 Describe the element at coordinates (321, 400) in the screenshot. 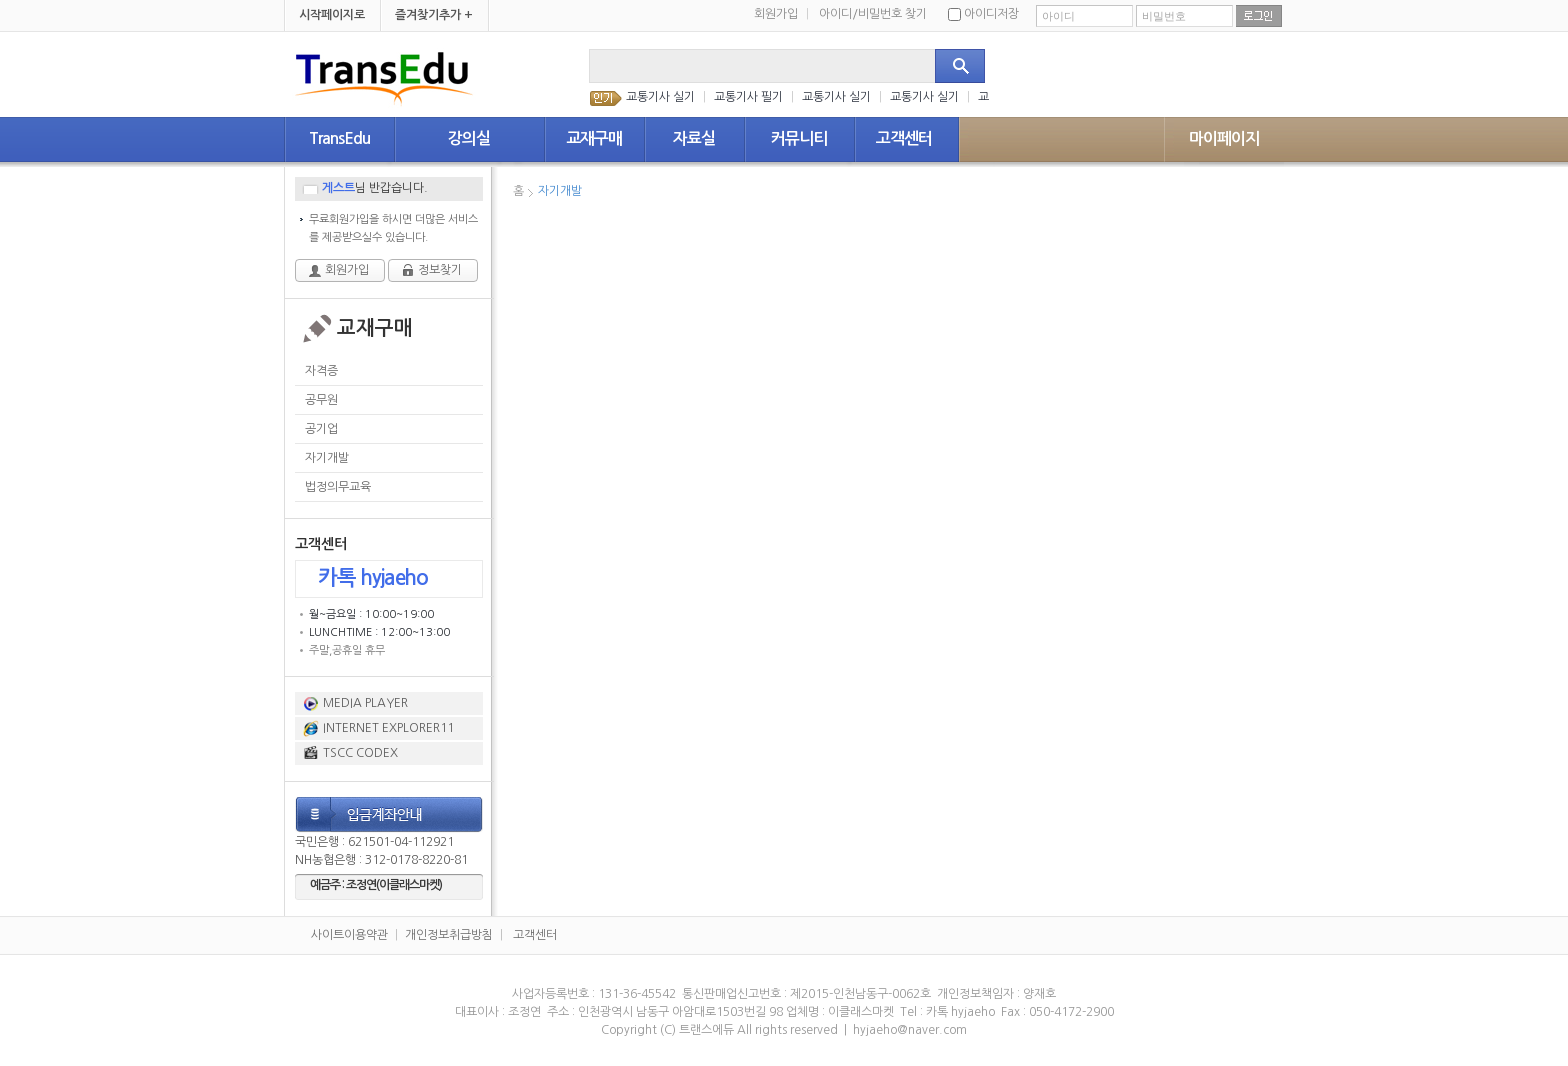

I see `공무원` at that location.